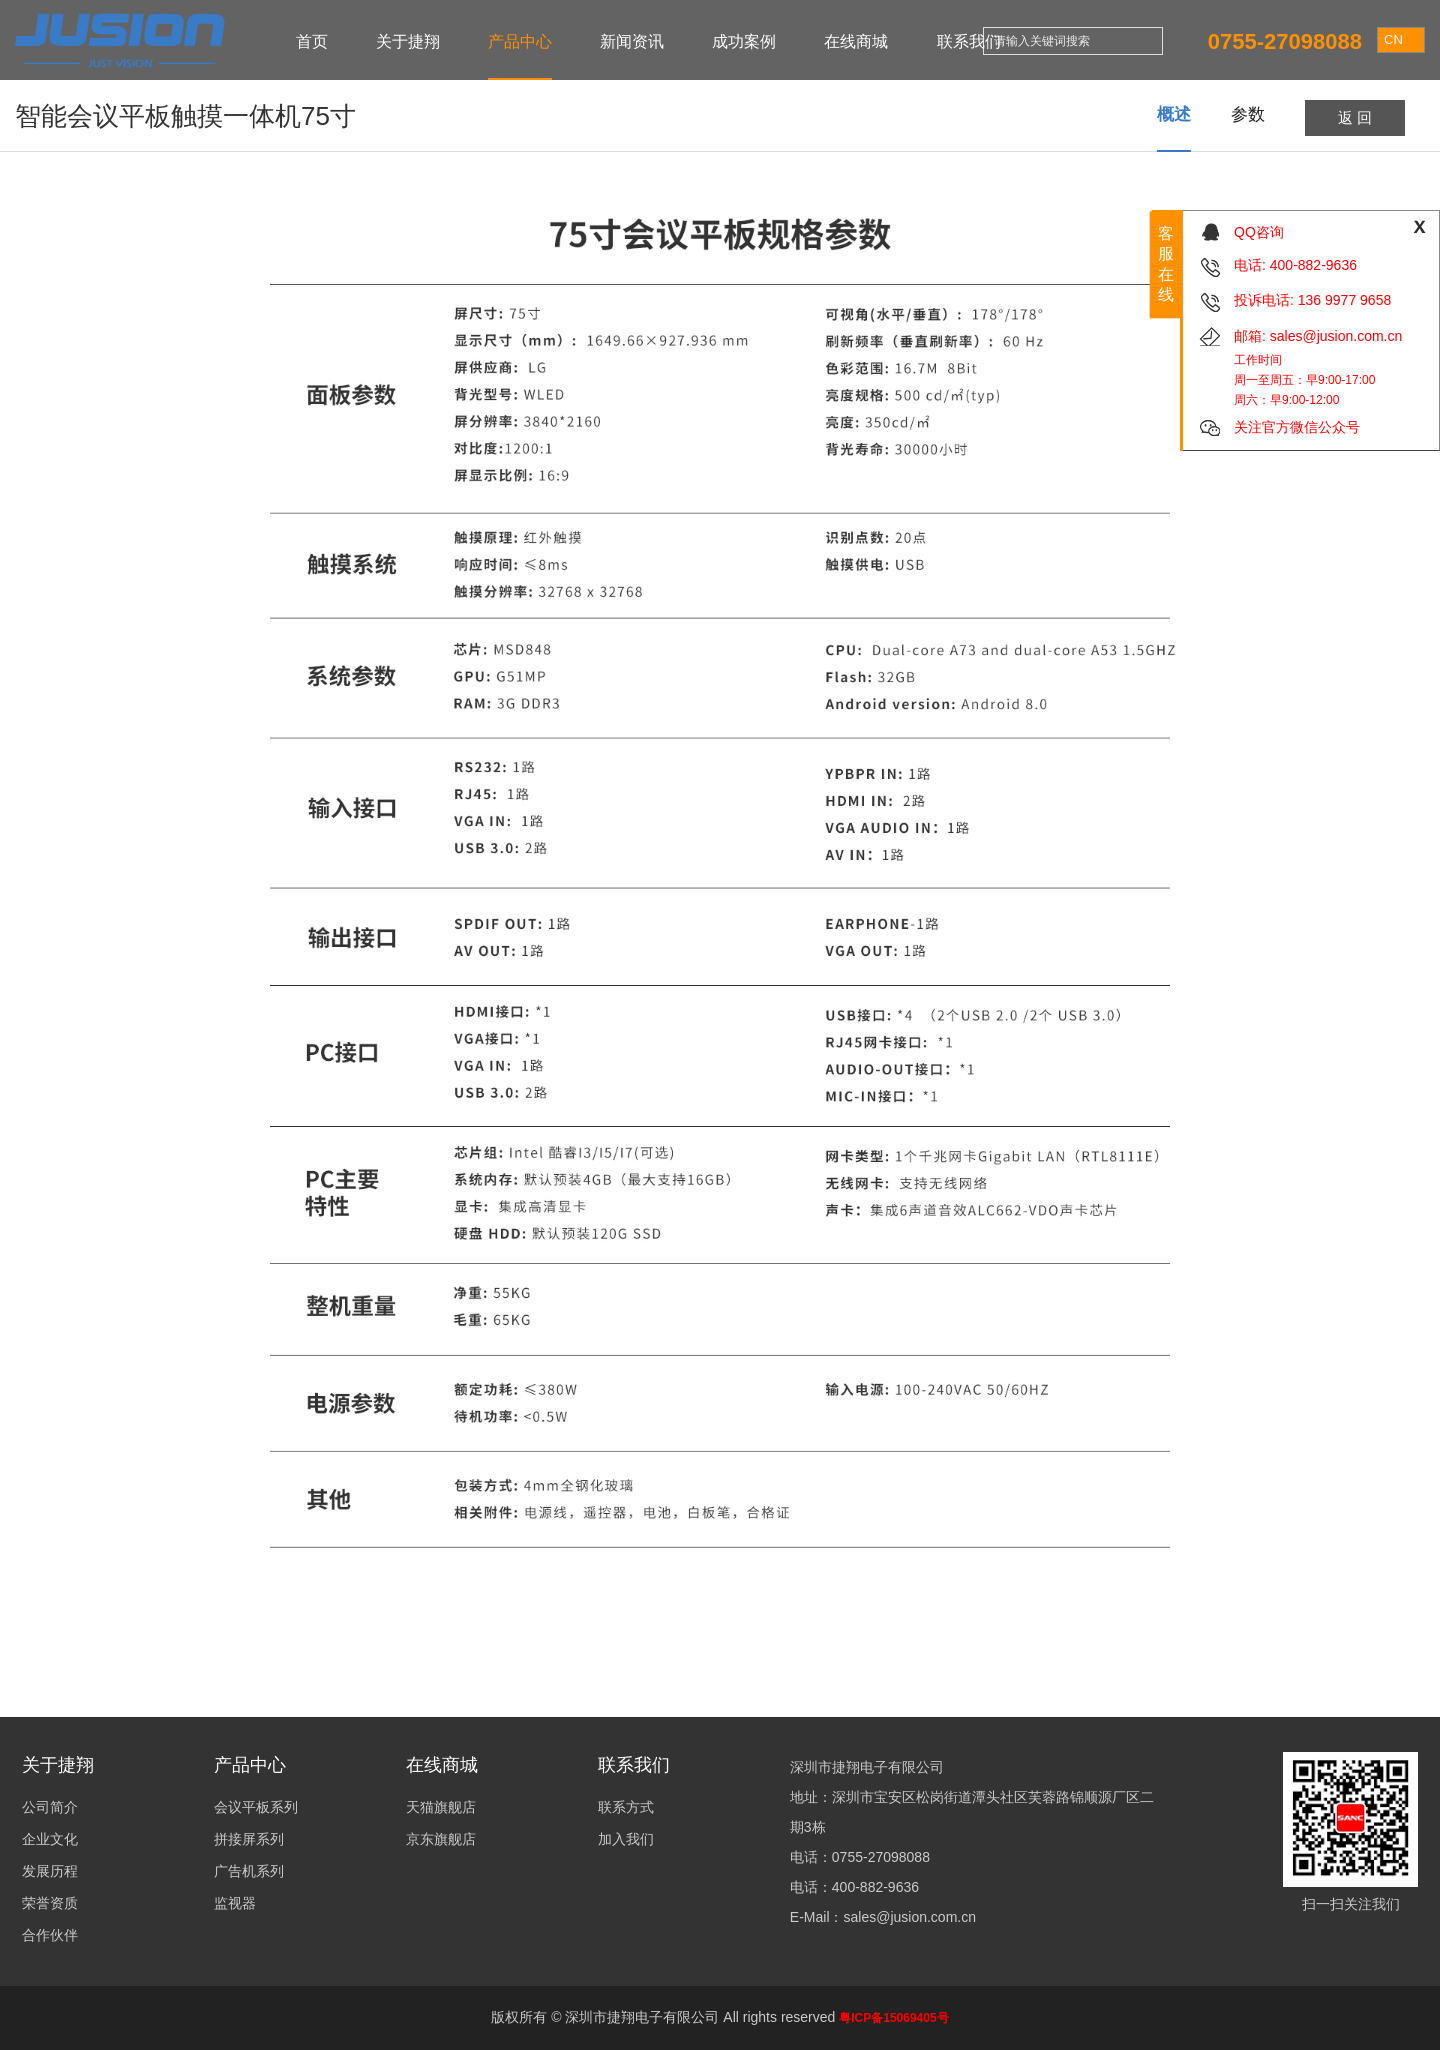 Image resolution: width=1440 pixels, height=2050 pixels. I want to click on 京东旗舰店, so click(441, 1839).